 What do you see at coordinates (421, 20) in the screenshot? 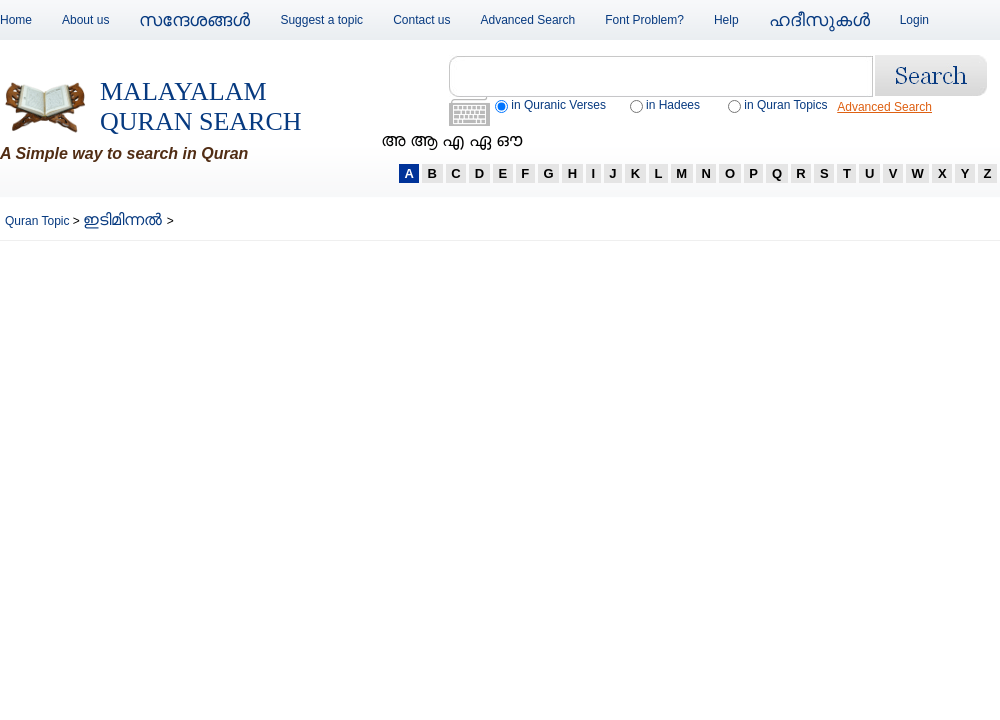
I see `Contact us` at bounding box center [421, 20].